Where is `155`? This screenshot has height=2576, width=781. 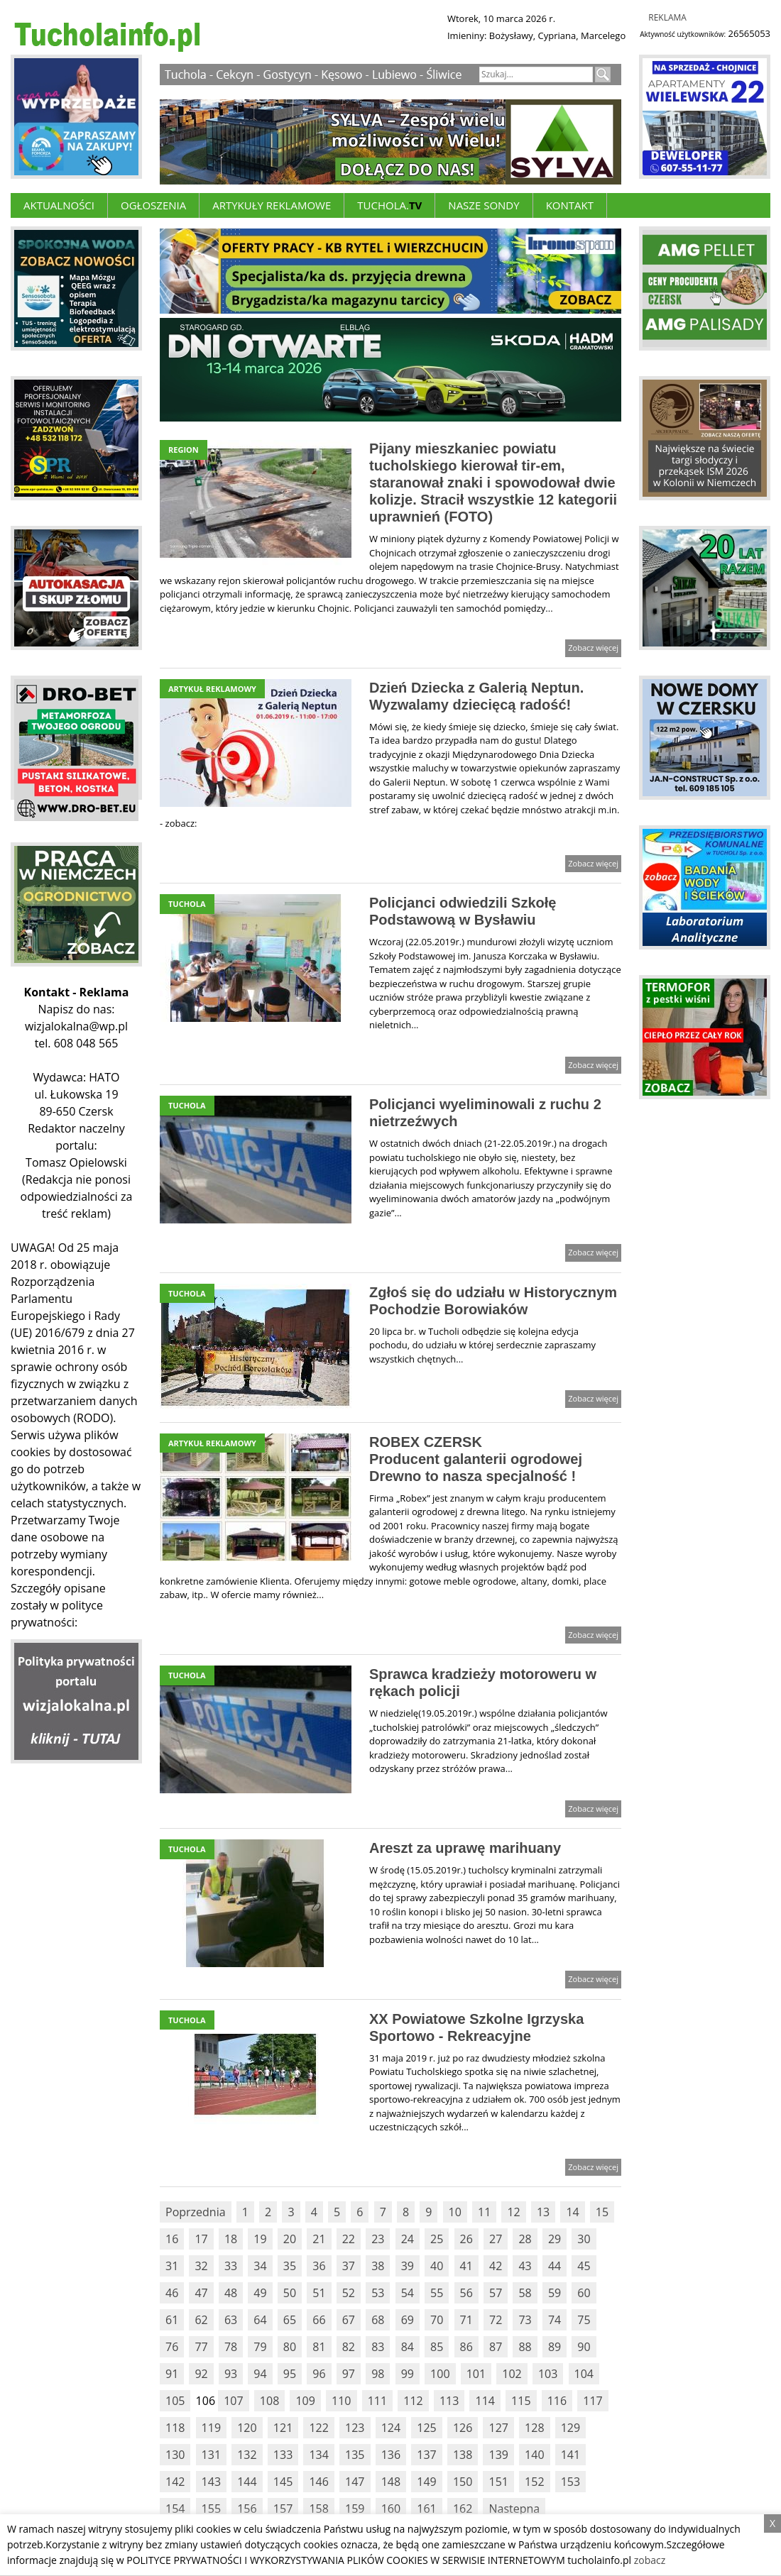 155 is located at coordinates (211, 2508).